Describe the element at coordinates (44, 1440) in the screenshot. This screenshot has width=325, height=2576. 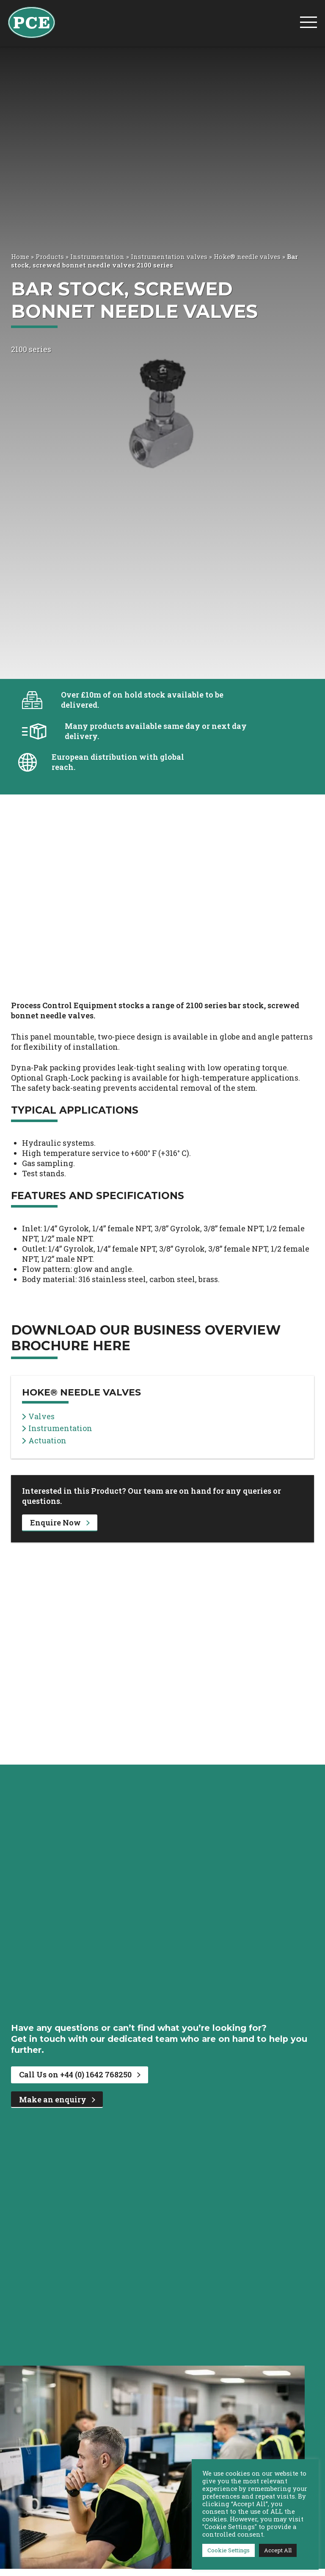
I see `Actuation` at that location.